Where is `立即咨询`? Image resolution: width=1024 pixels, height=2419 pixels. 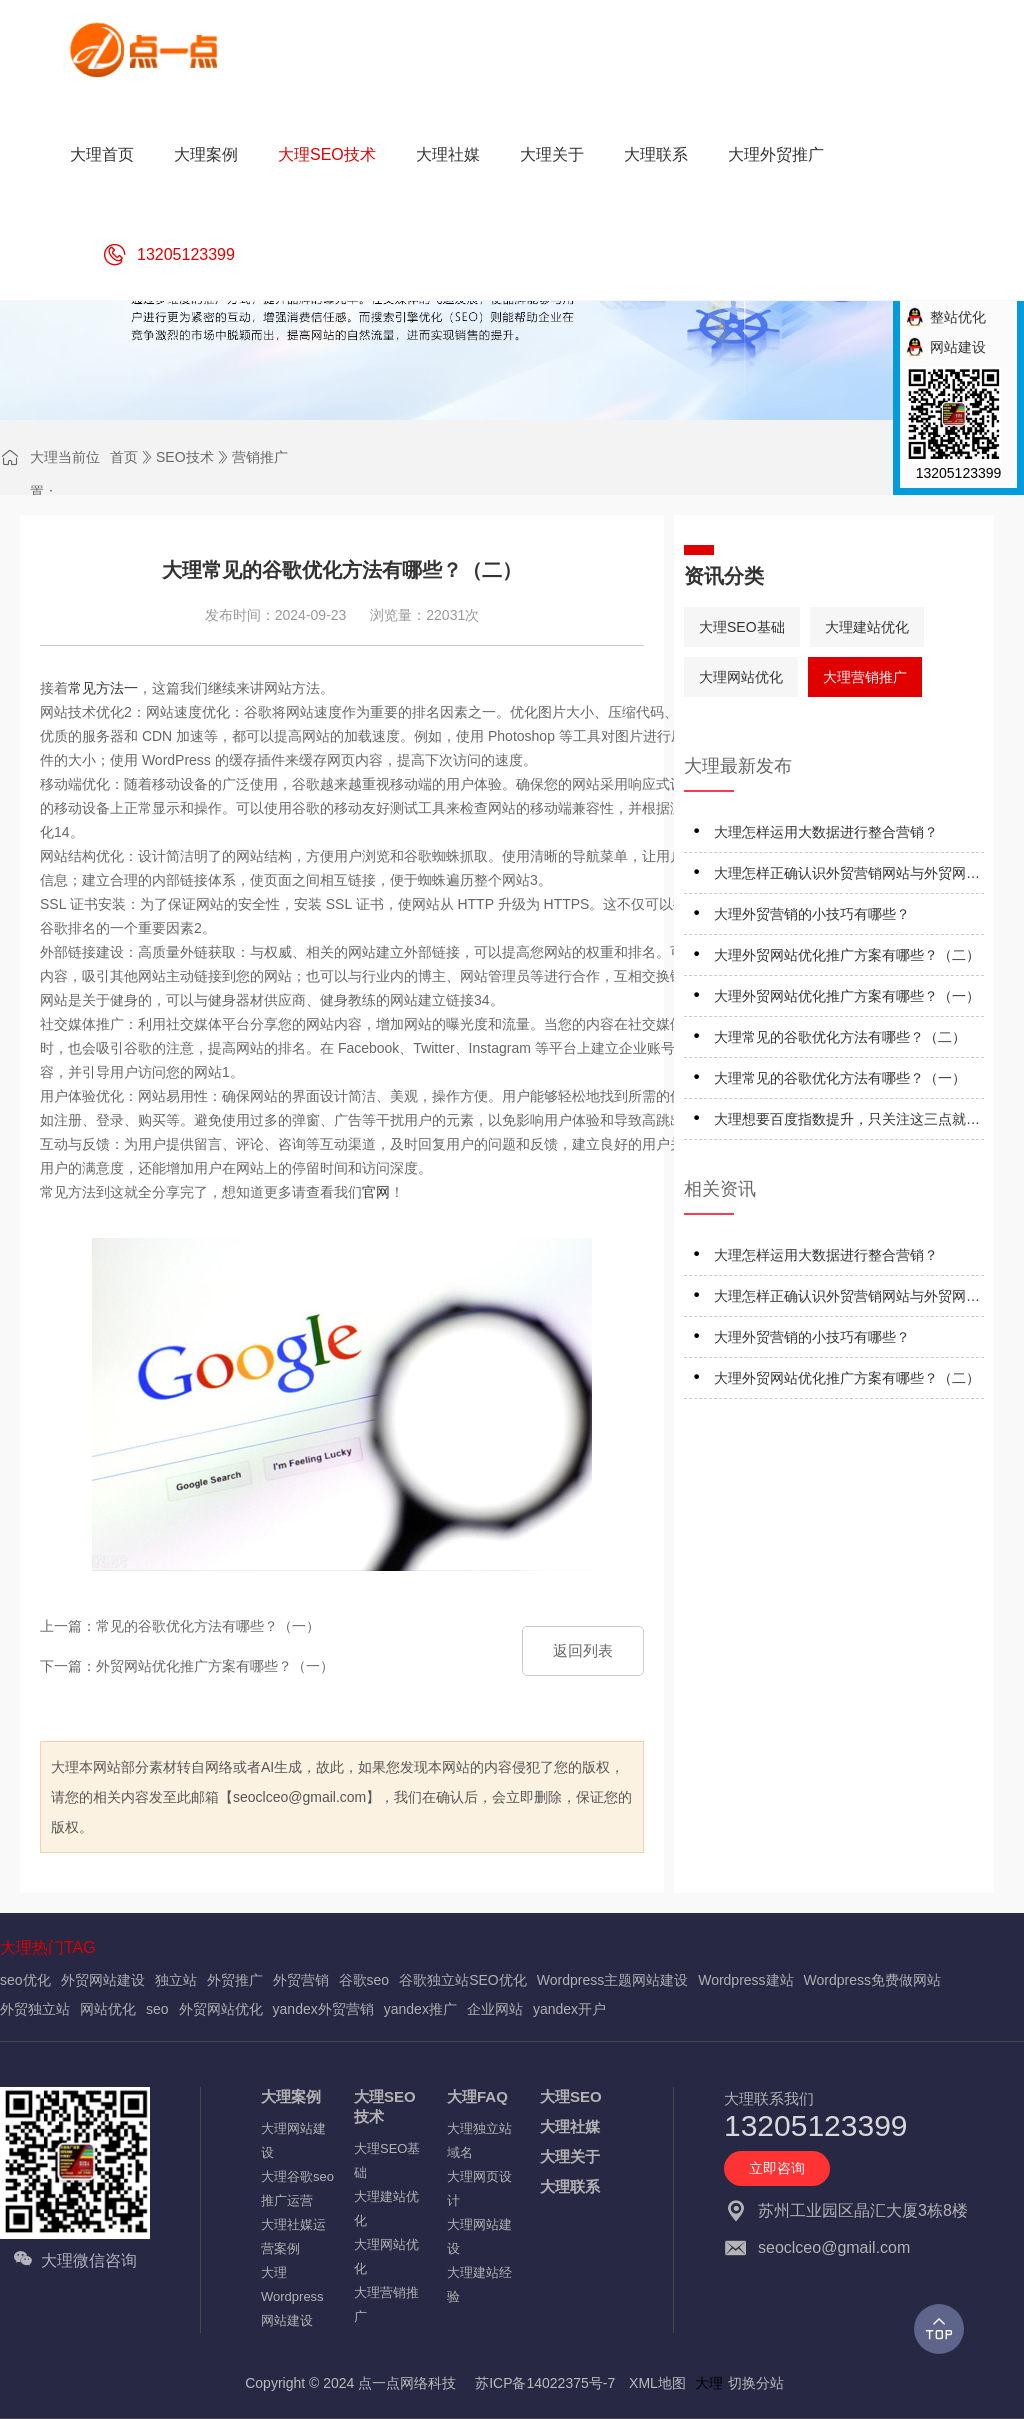 立即咨询 is located at coordinates (777, 2168).